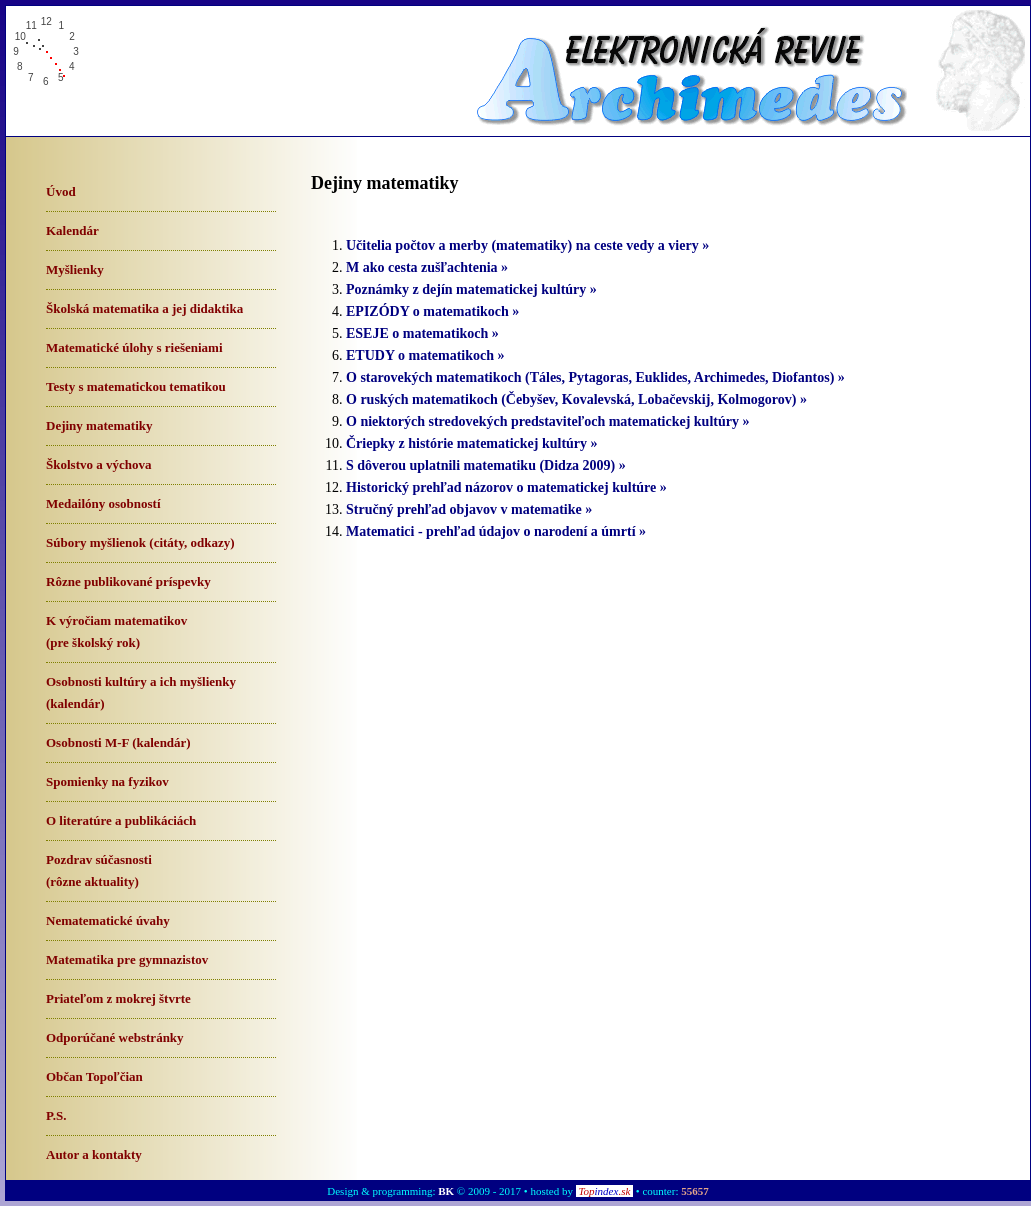 Image resolution: width=1031 pixels, height=1206 pixels. I want to click on ESEJE o matematikoch », so click(422, 333).